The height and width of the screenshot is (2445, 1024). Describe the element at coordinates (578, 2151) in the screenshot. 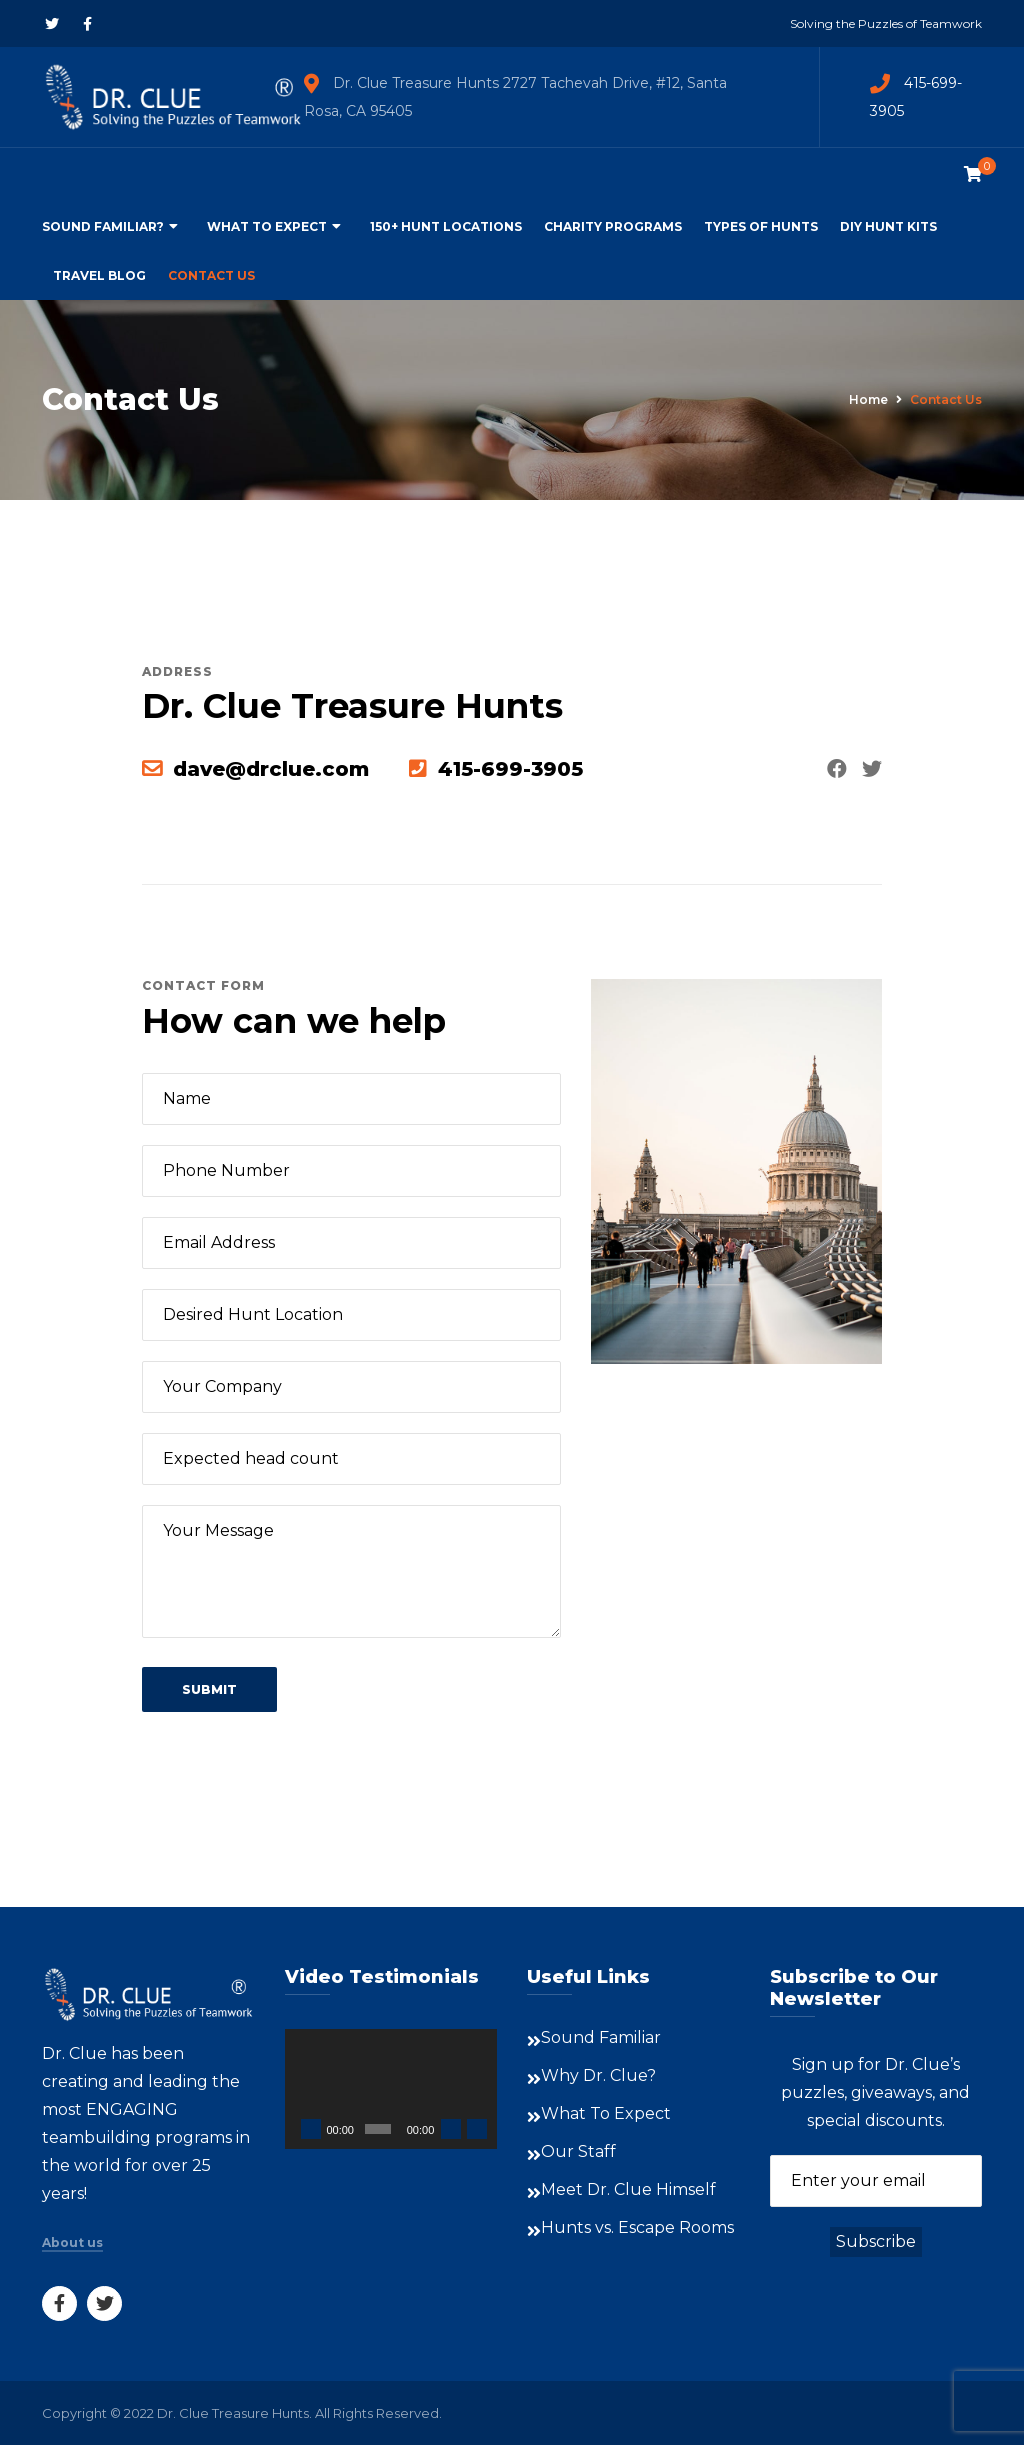

I see `Our Staff` at that location.